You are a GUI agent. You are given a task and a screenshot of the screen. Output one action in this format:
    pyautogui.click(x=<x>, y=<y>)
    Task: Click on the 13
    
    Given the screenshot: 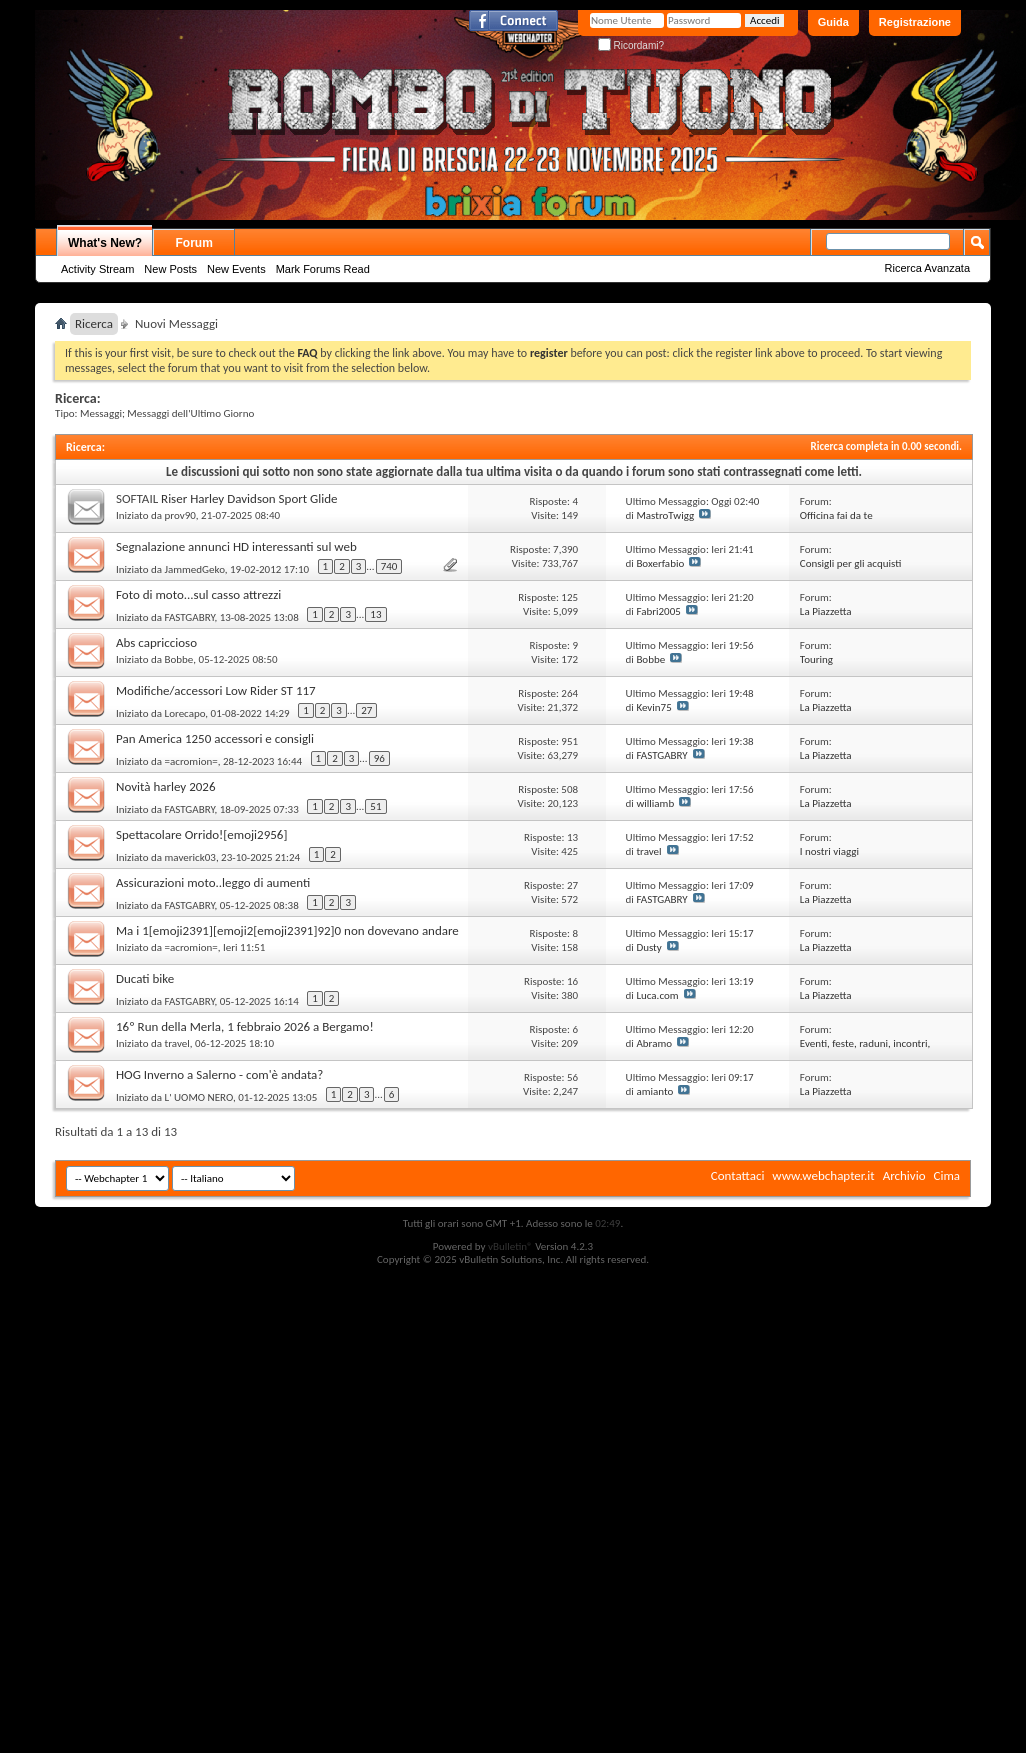 What is the action you would take?
    pyautogui.click(x=375, y=614)
    